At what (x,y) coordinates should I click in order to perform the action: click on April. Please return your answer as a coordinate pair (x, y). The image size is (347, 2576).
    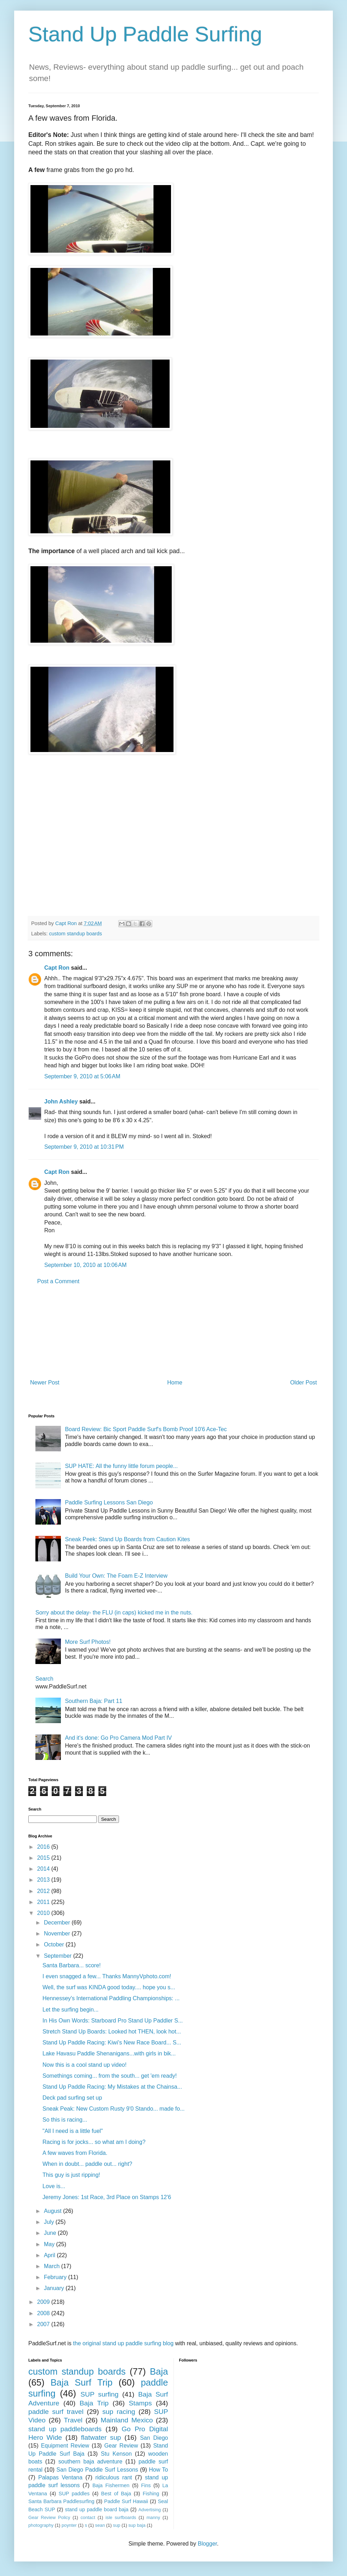
    Looking at the image, I should click on (50, 2255).